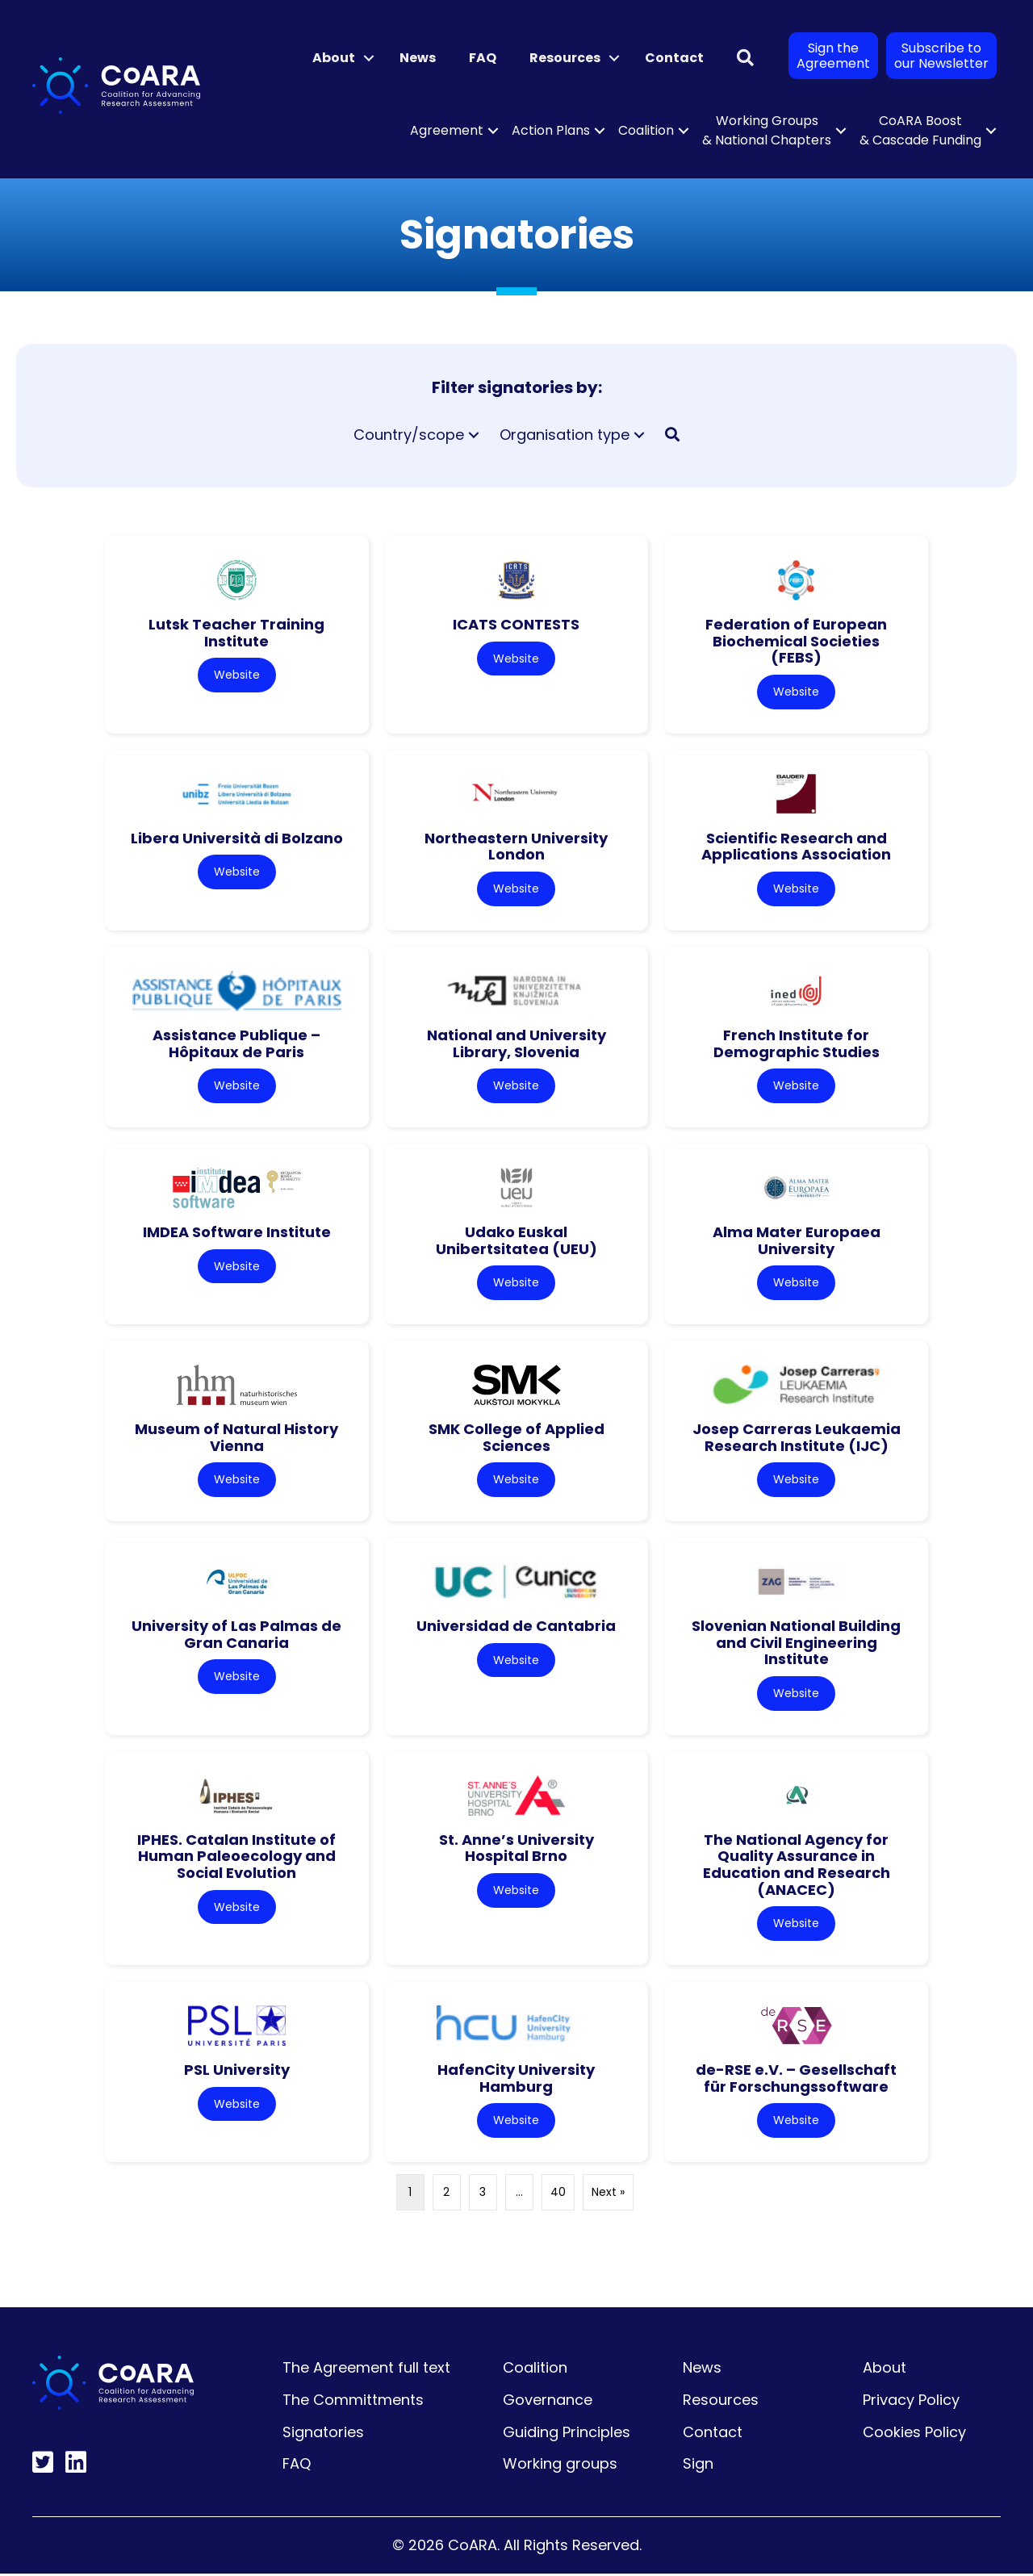 Image resolution: width=1033 pixels, height=2576 pixels. I want to click on French Institute for Demographic Studies, so click(796, 1044).